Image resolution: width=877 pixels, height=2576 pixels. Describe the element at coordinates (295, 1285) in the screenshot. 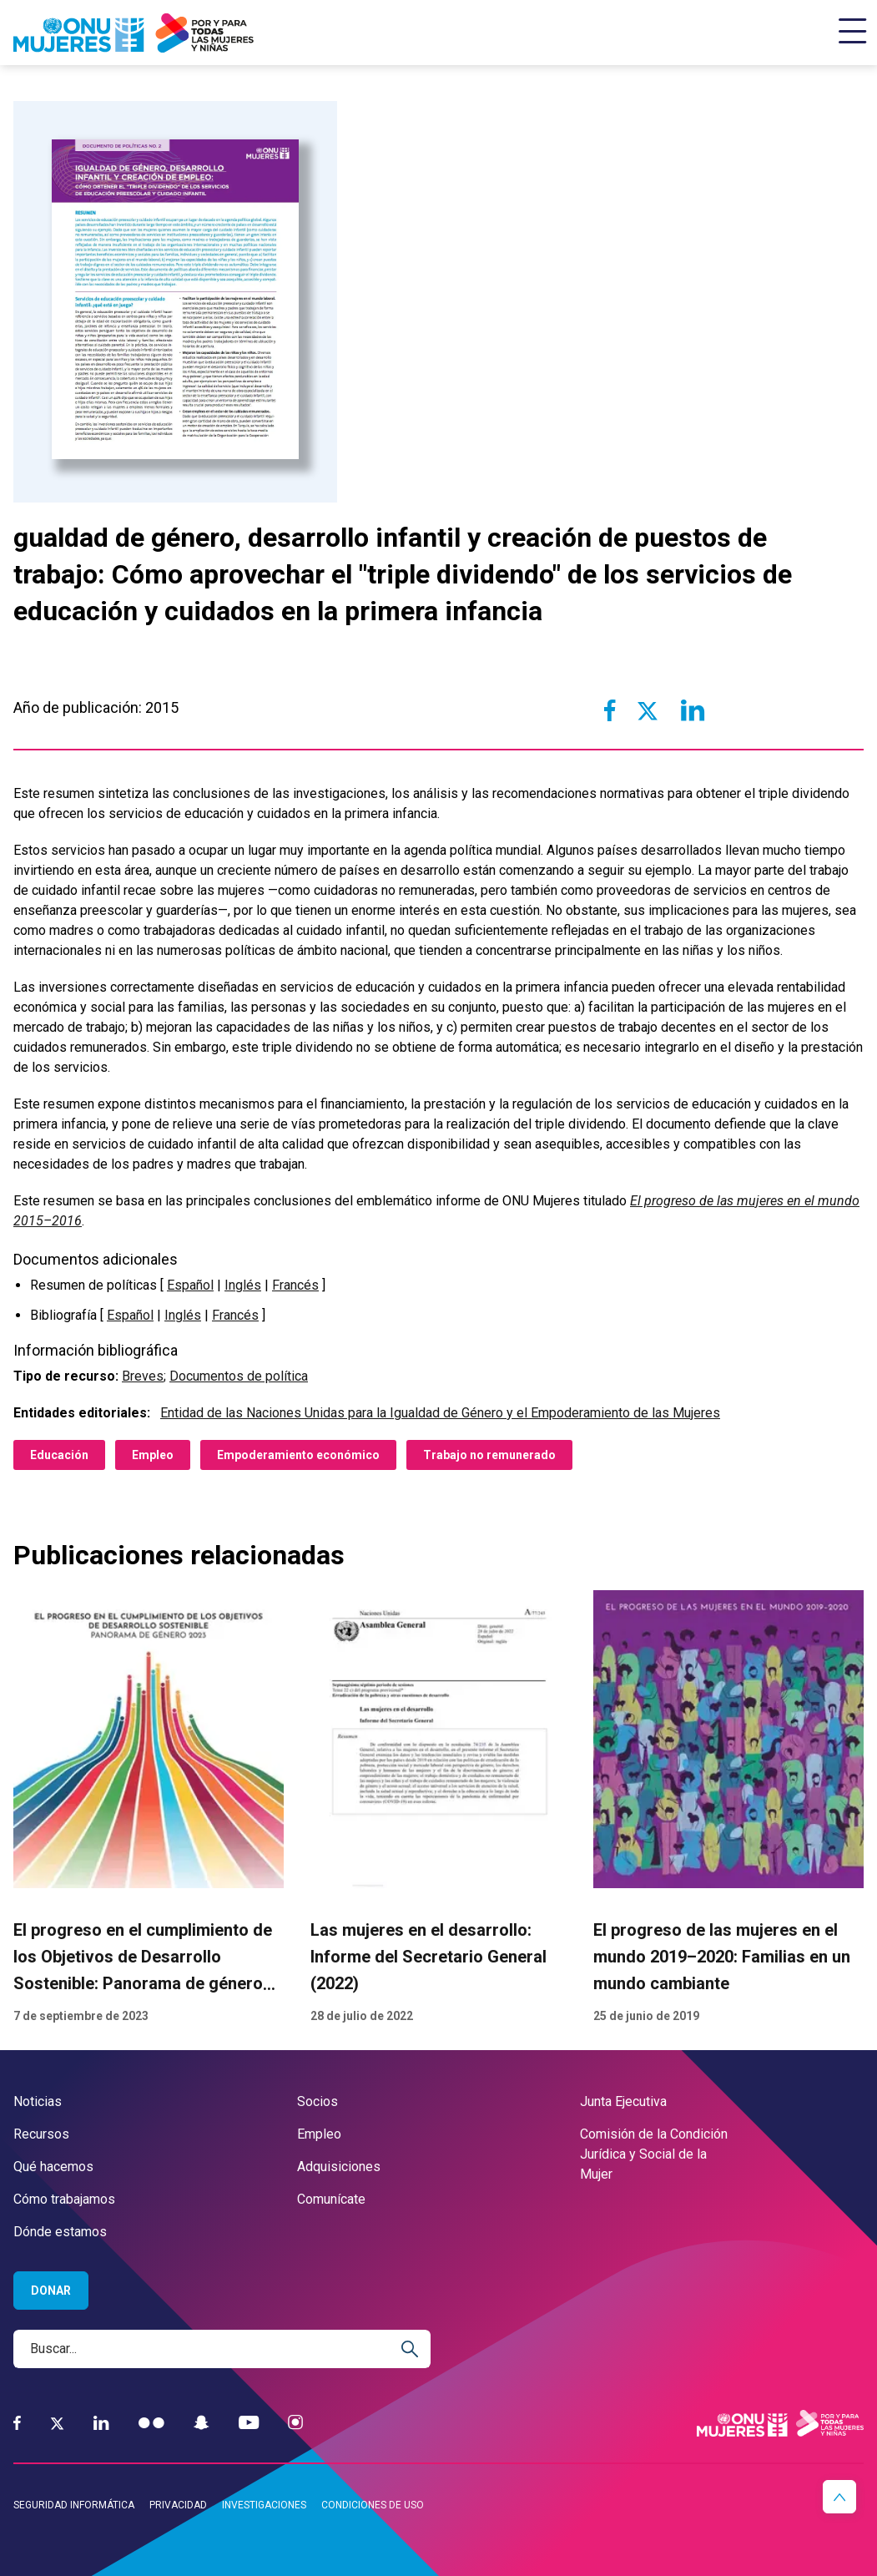

I see `Francés` at that location.